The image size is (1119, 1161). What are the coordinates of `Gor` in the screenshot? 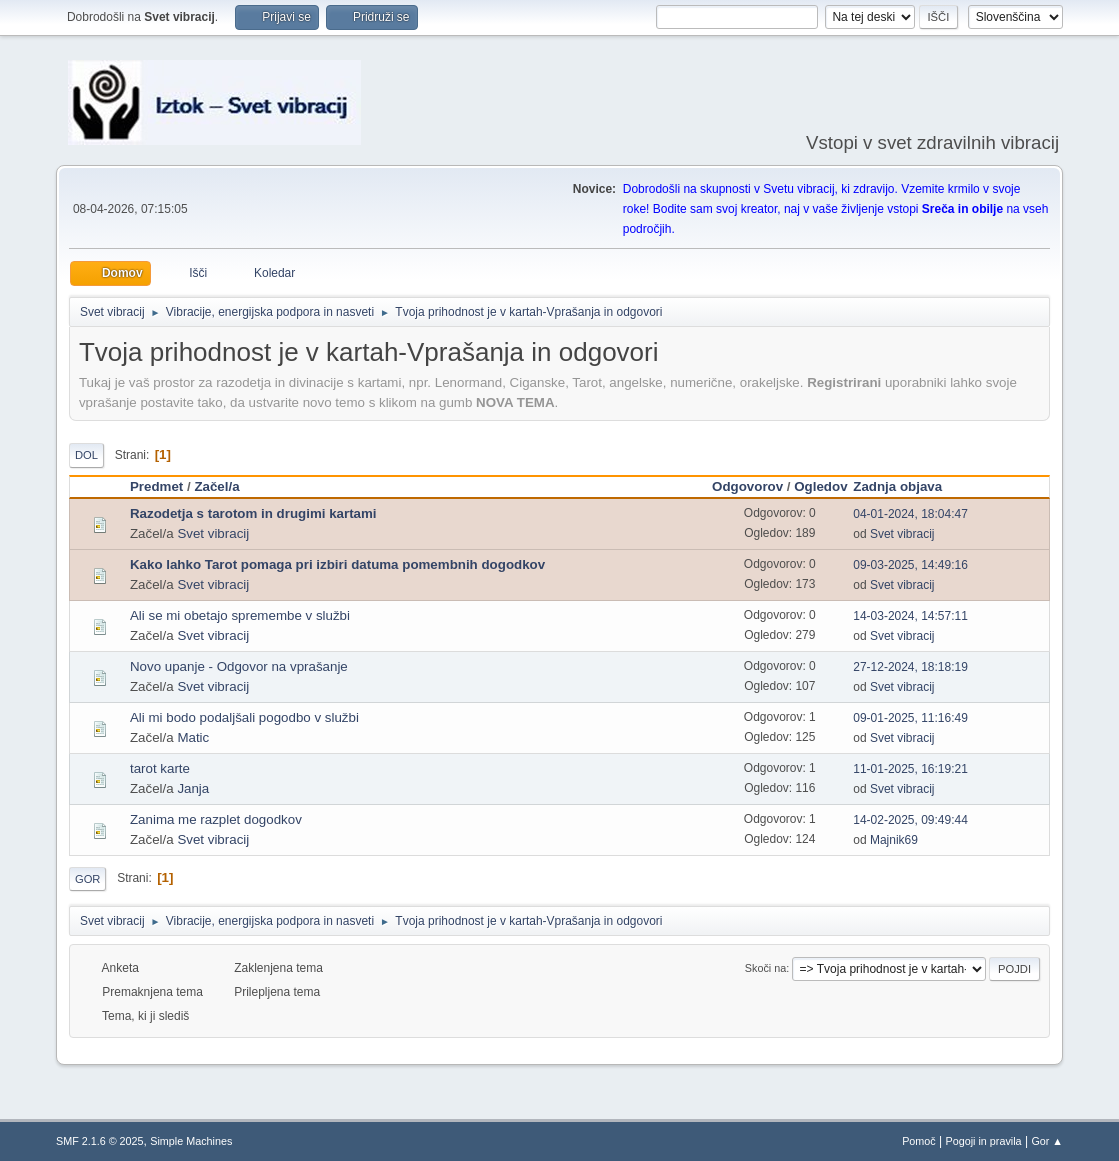 It's located at (87, 879).